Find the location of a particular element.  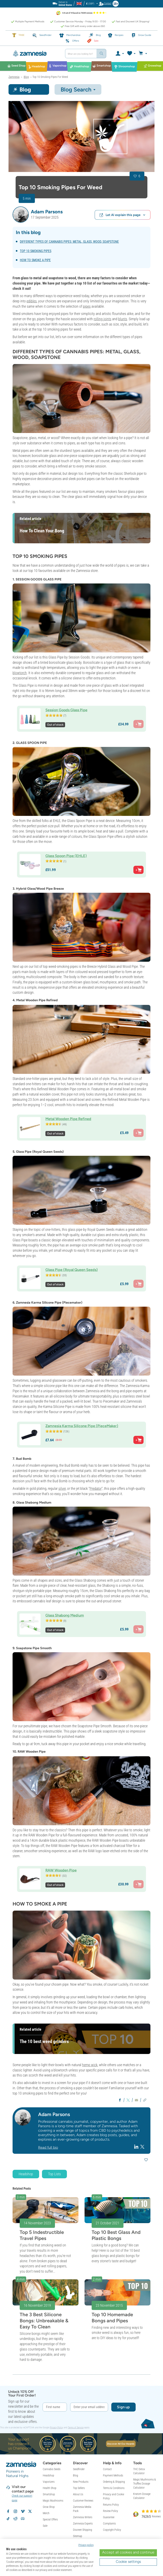

Top Lists is located at coordinates (54, 2174).